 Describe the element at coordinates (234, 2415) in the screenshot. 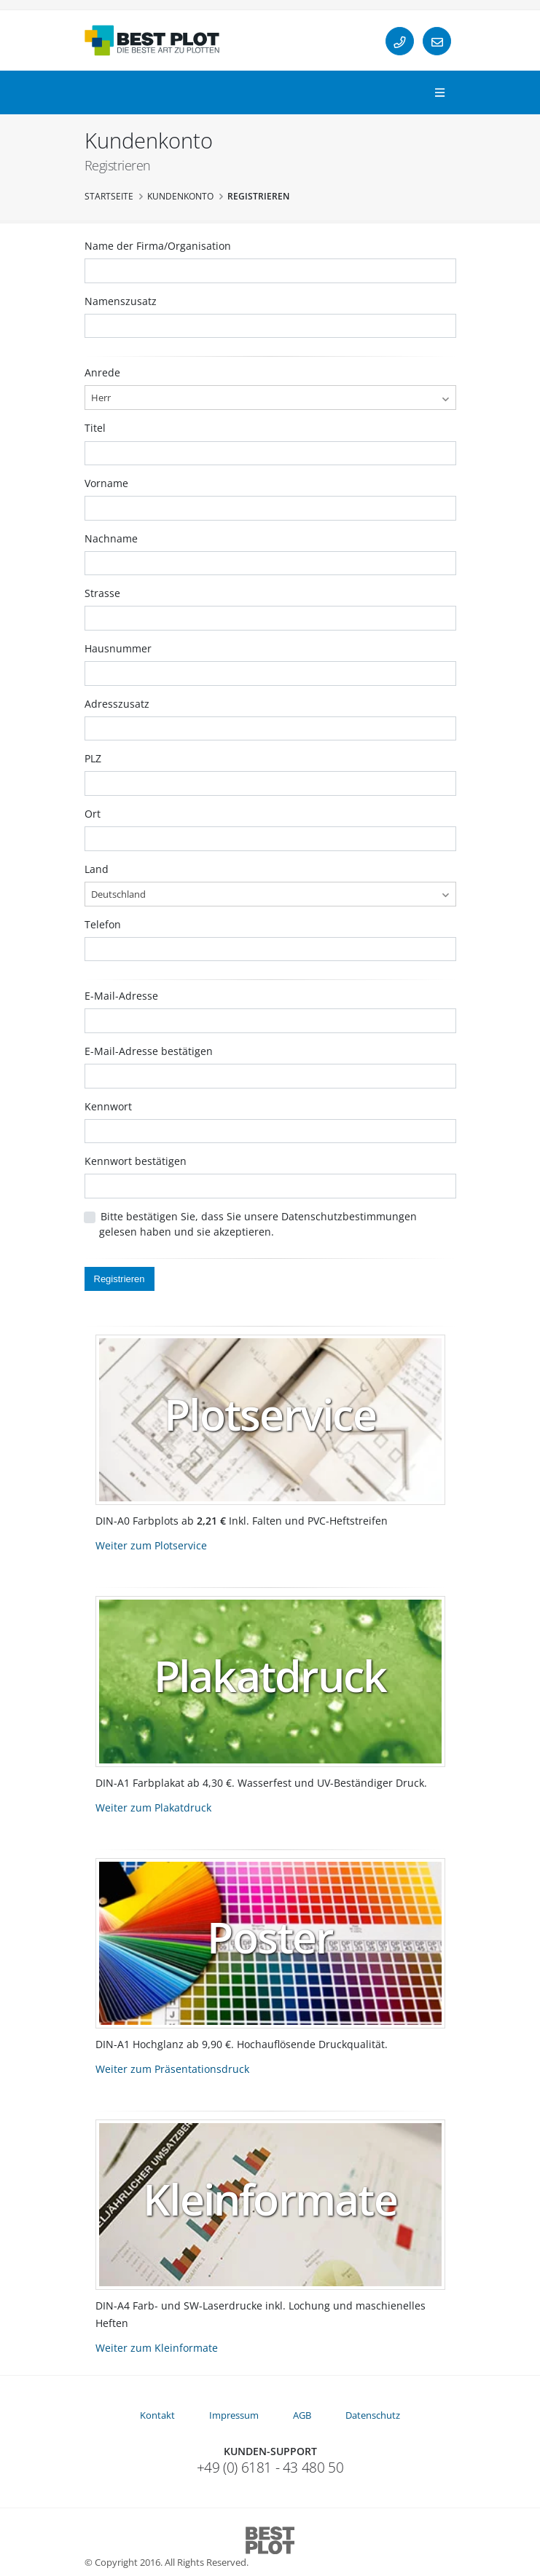

I see `Impressum` at that location.